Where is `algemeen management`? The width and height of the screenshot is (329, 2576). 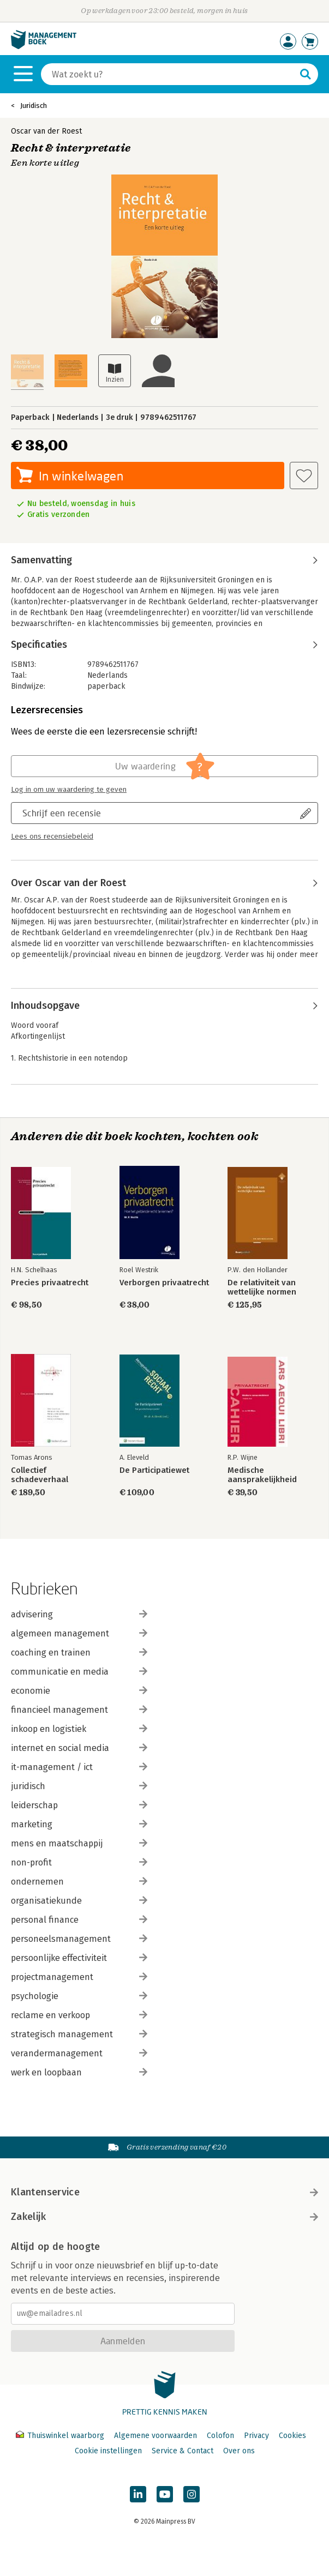
algemeen management is located at coordinates (79, 1633).